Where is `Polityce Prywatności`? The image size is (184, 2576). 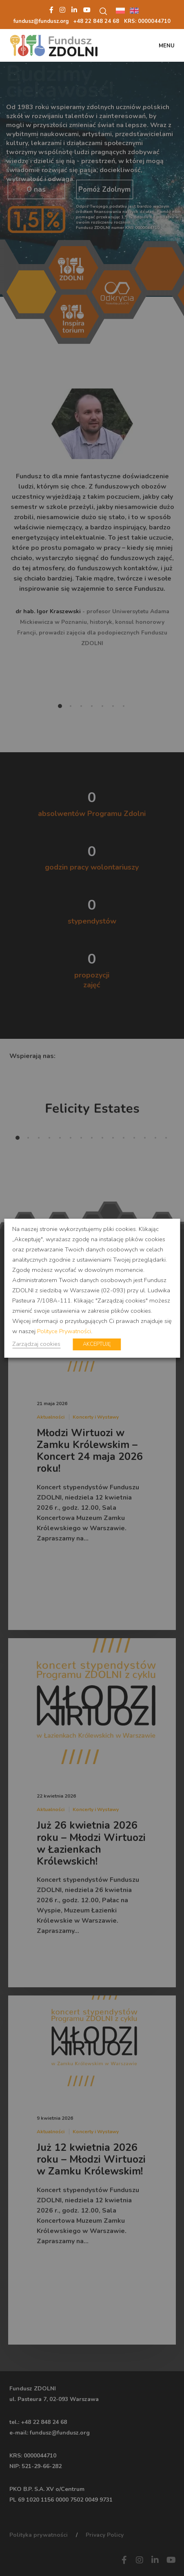 Polityce Prywatności is located at coordinates (64, 1331).